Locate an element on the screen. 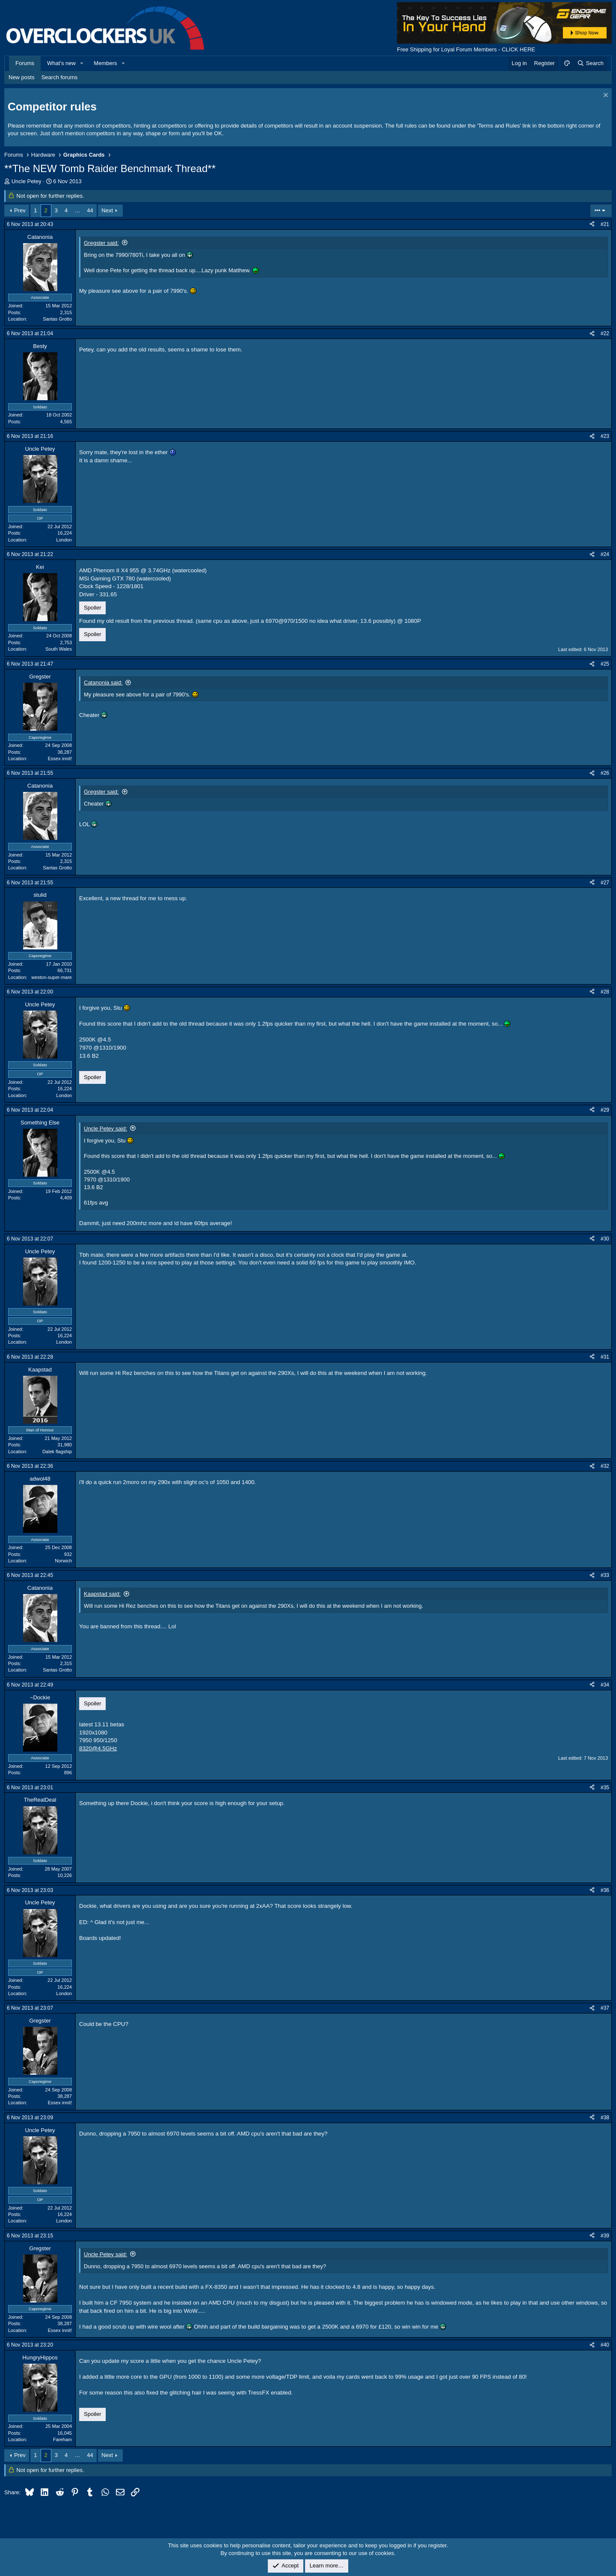 The image size is (616, 2576). Forums is located at coordinates (24, 63).